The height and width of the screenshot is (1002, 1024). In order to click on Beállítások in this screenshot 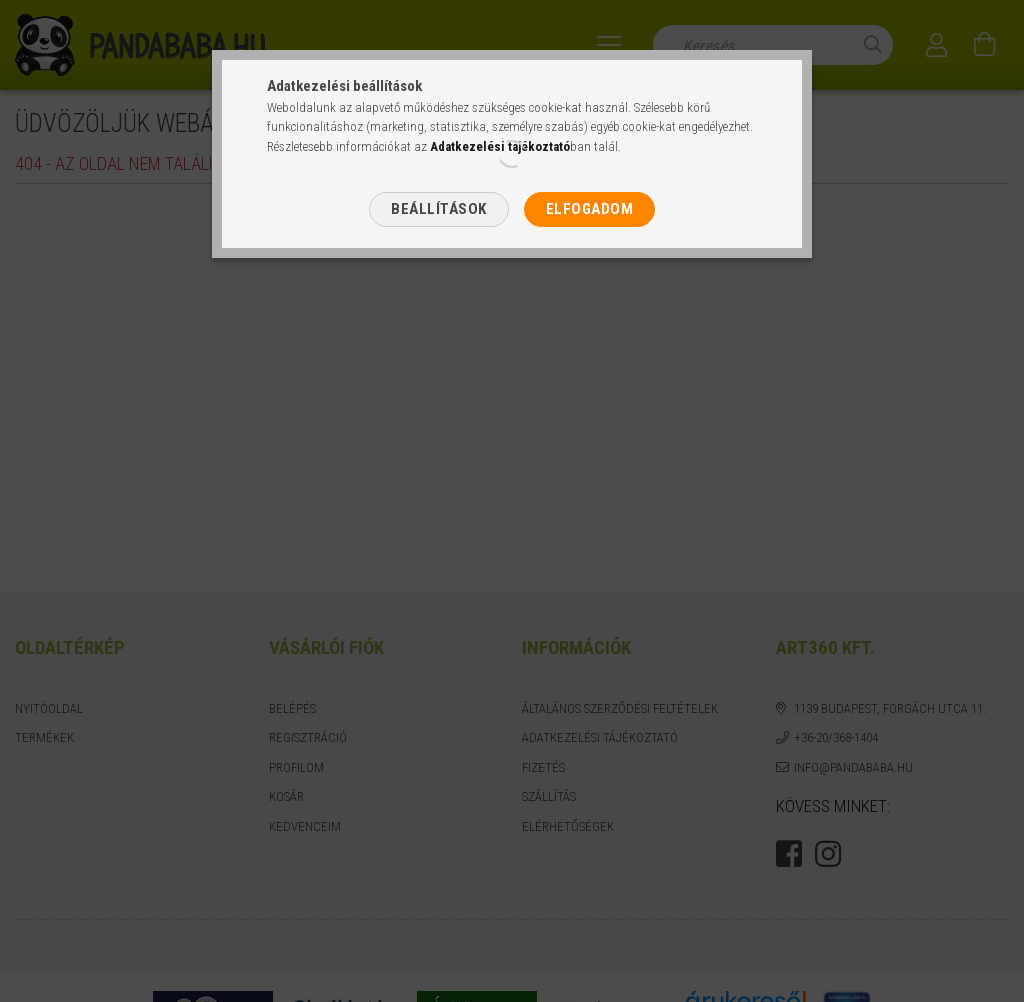, I will do `click(439, 209)`.